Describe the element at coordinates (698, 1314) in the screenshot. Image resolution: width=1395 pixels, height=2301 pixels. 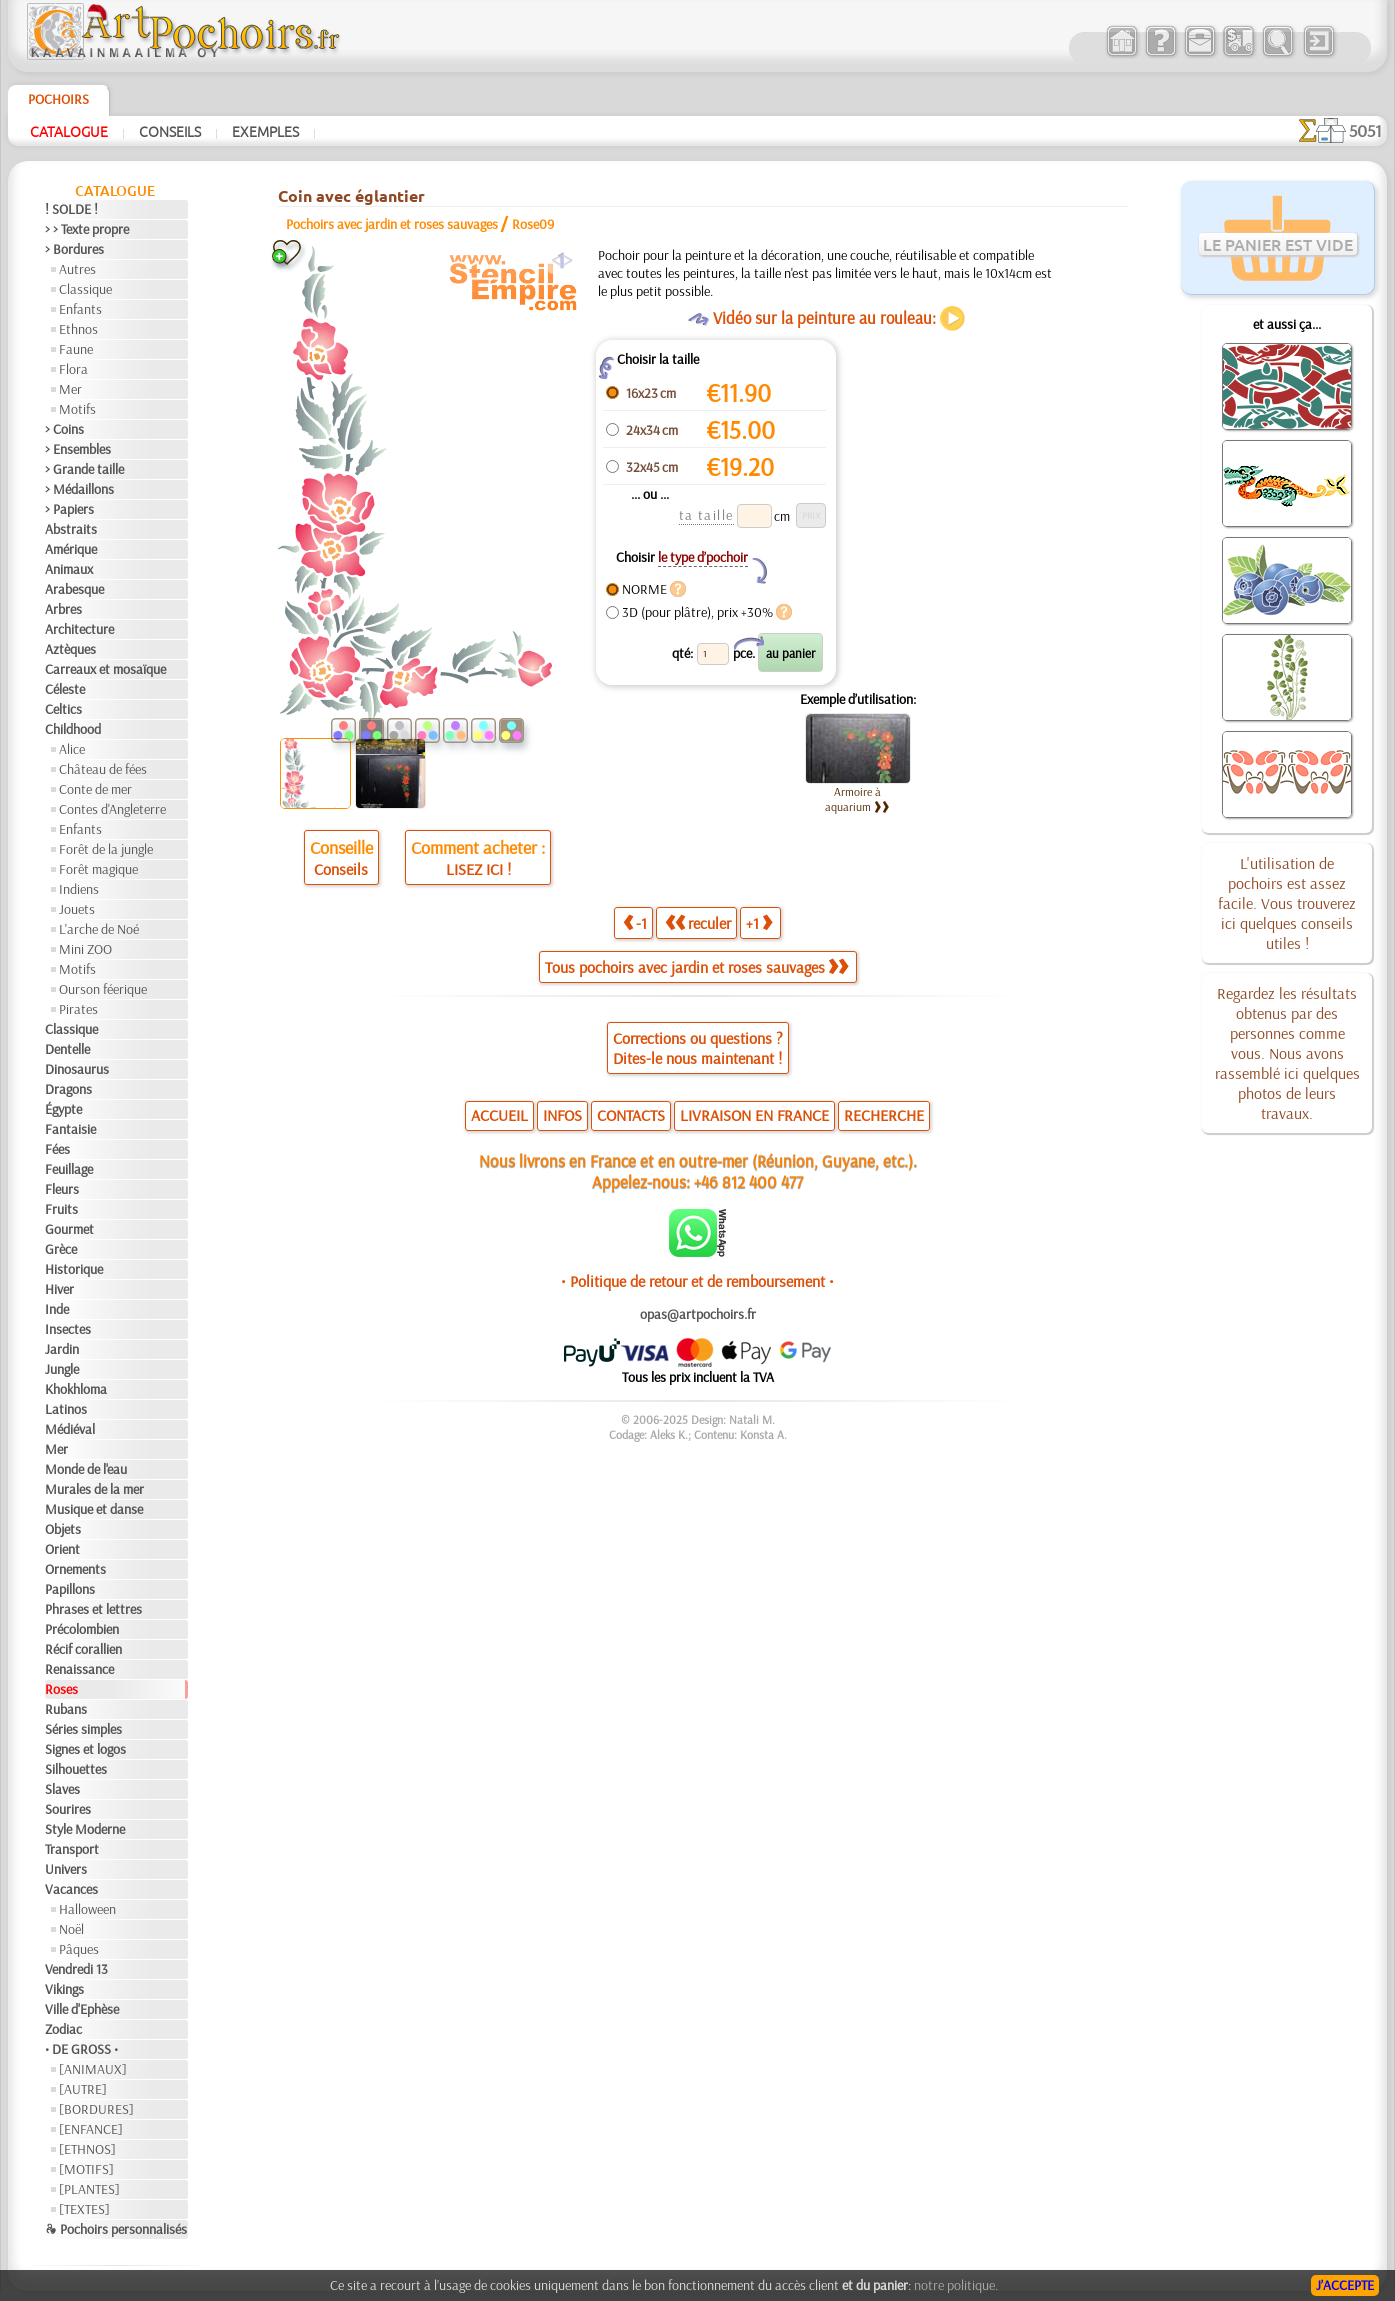
I see `opas@artpochoirs.fr` at that location.